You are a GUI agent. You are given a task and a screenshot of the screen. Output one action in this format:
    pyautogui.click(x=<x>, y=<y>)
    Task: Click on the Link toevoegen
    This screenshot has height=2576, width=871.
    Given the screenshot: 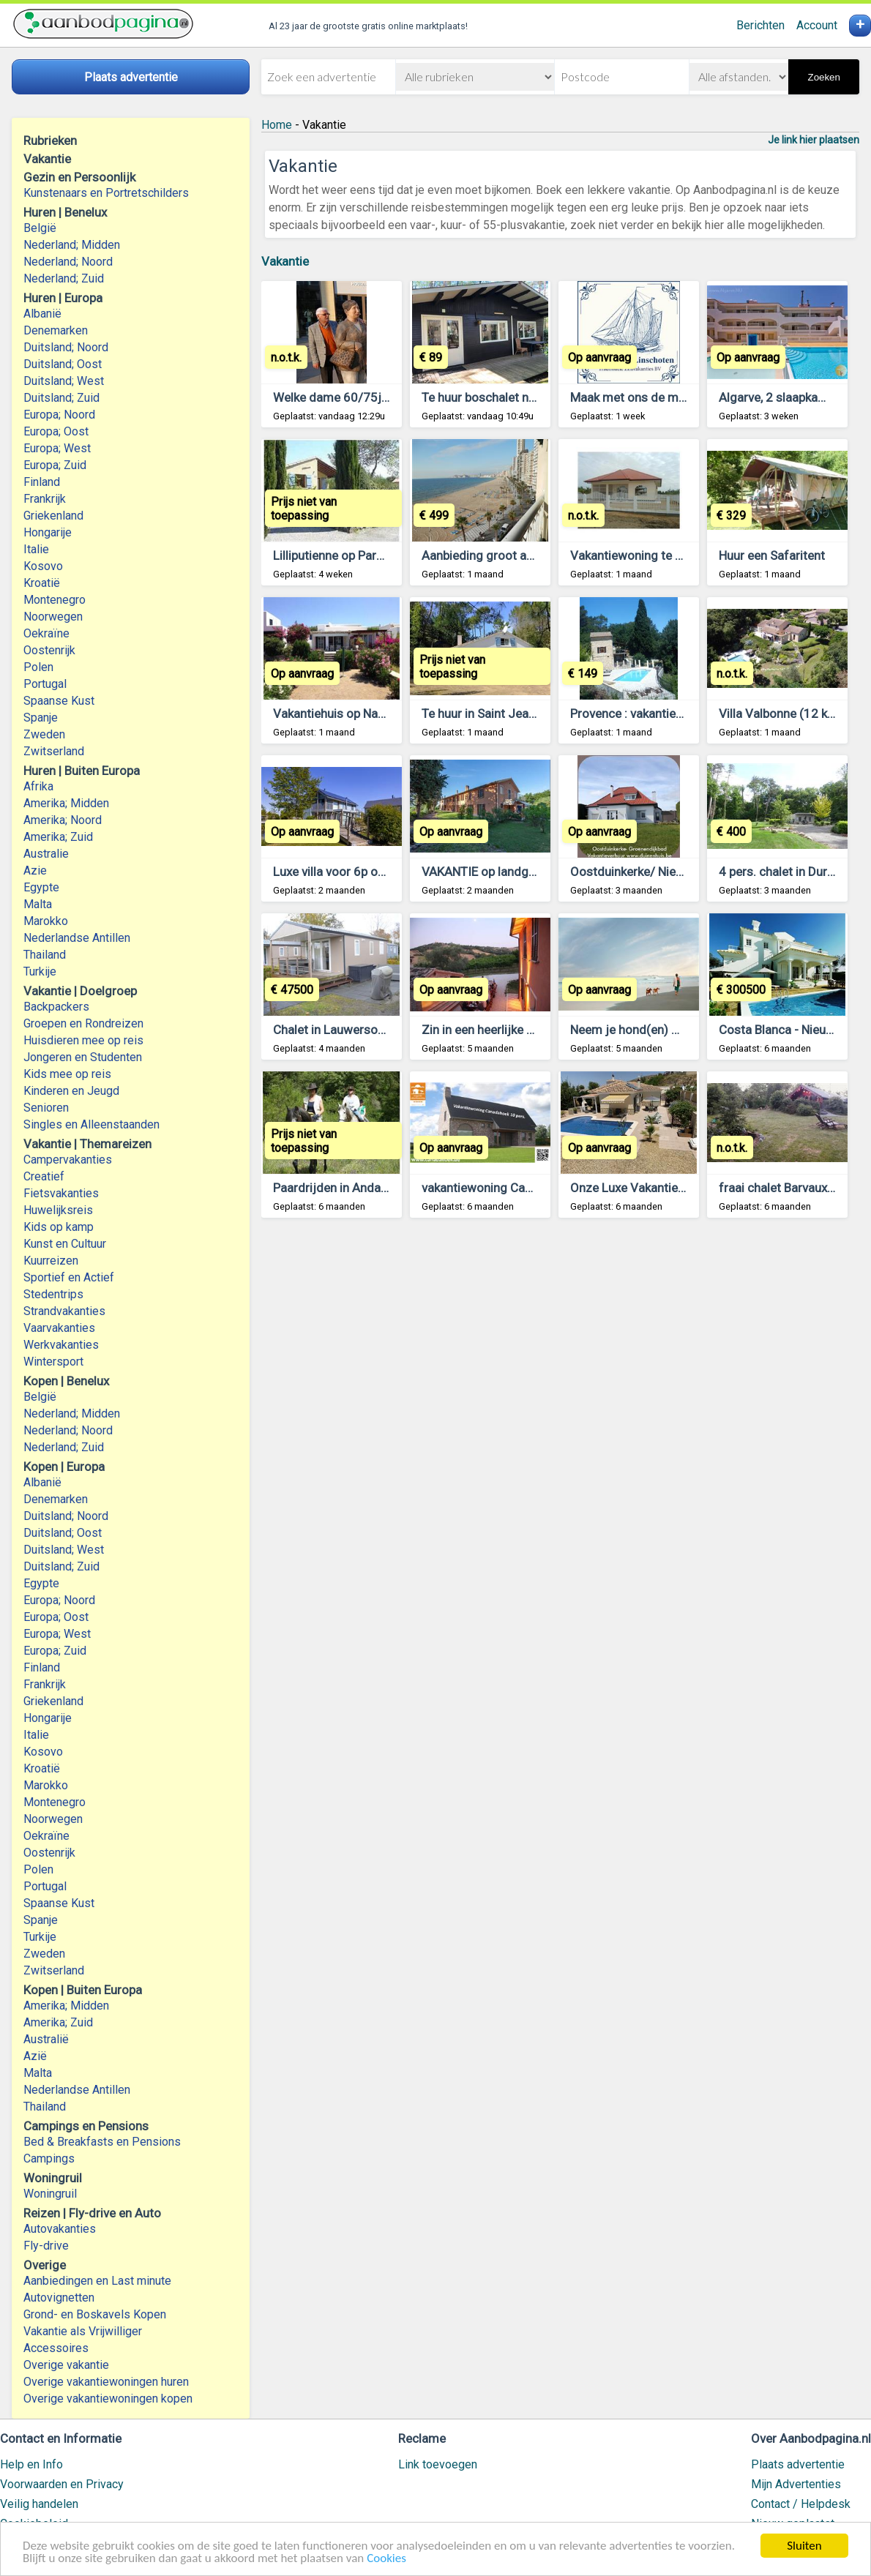 What is the action you would take?
    pyautogui.click(x=437, y=2464)
    